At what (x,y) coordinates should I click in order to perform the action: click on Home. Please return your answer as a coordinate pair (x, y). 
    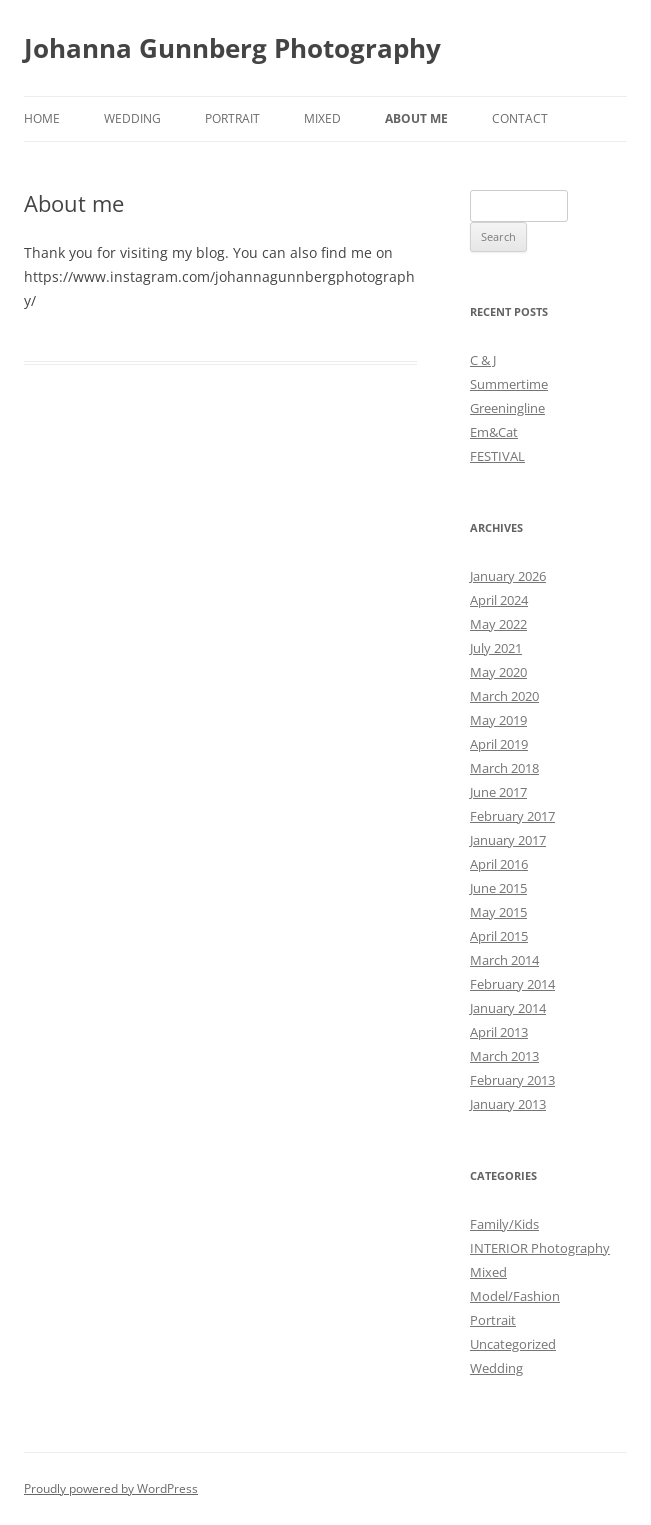
    Looking at the image, I should click on (42, 118).